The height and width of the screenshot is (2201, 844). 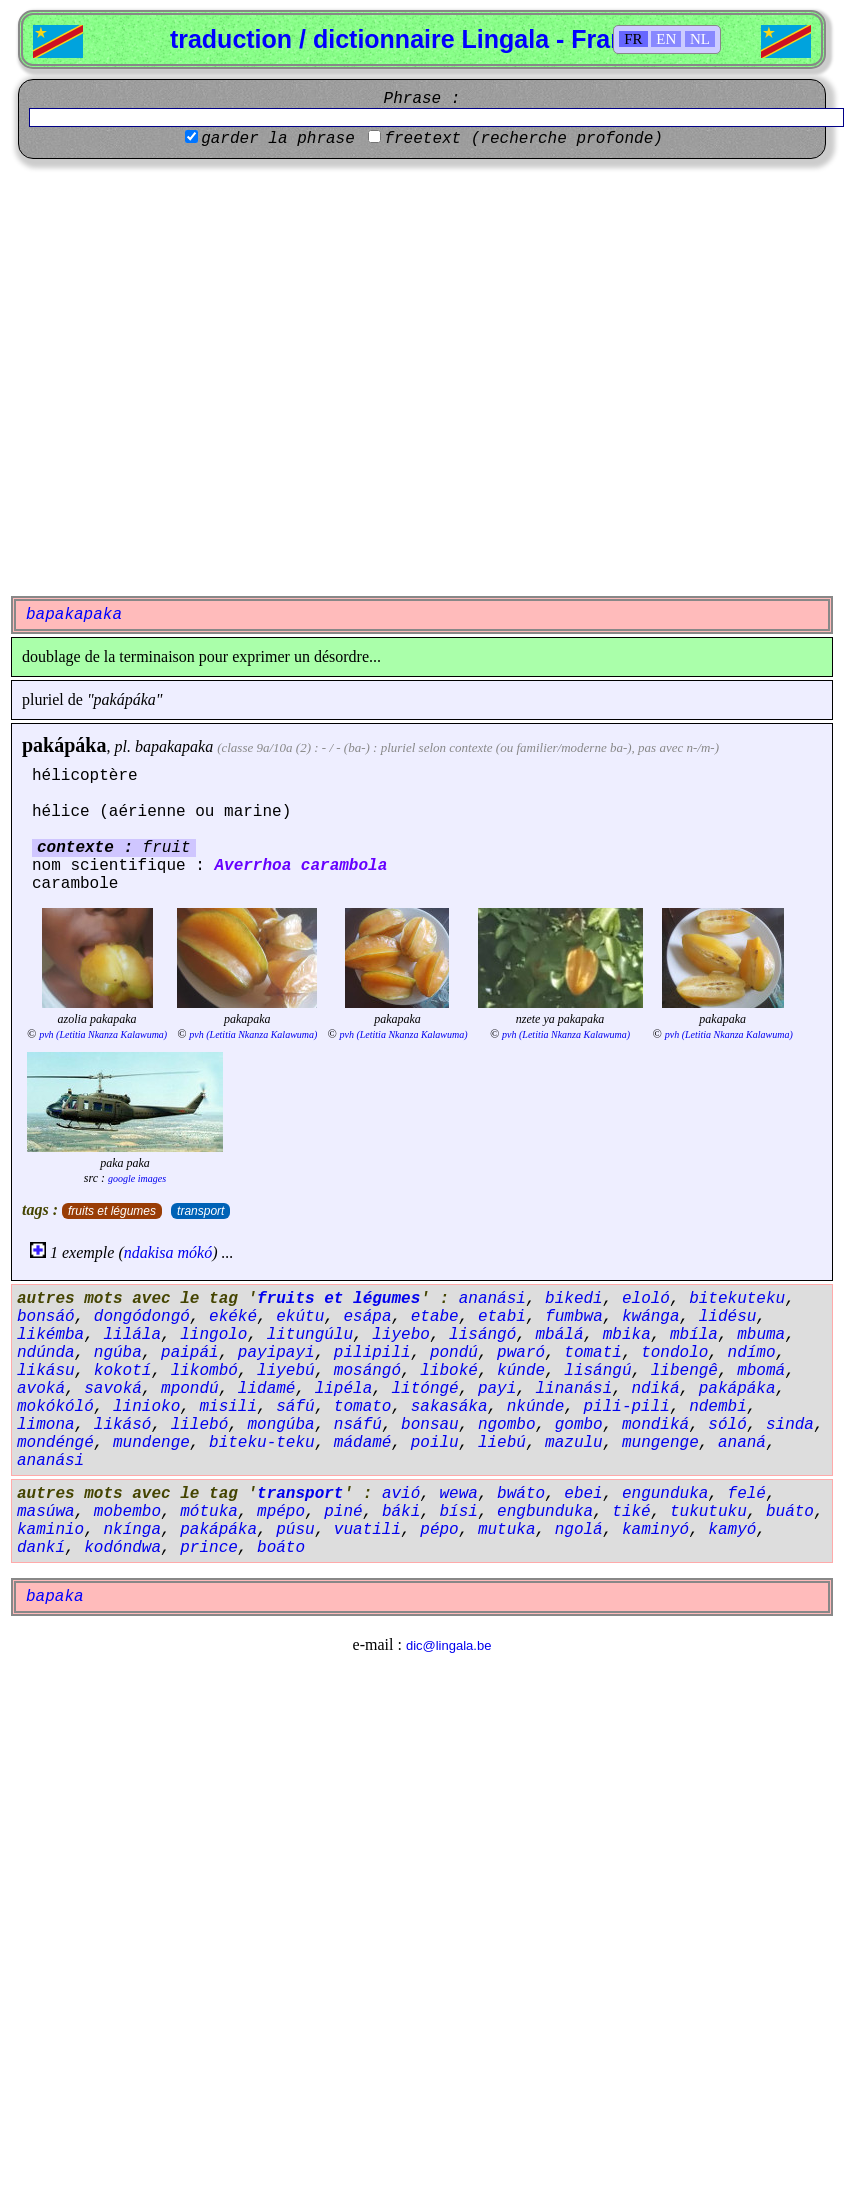 I want to click on likémba, so click(x=50, y=1335).